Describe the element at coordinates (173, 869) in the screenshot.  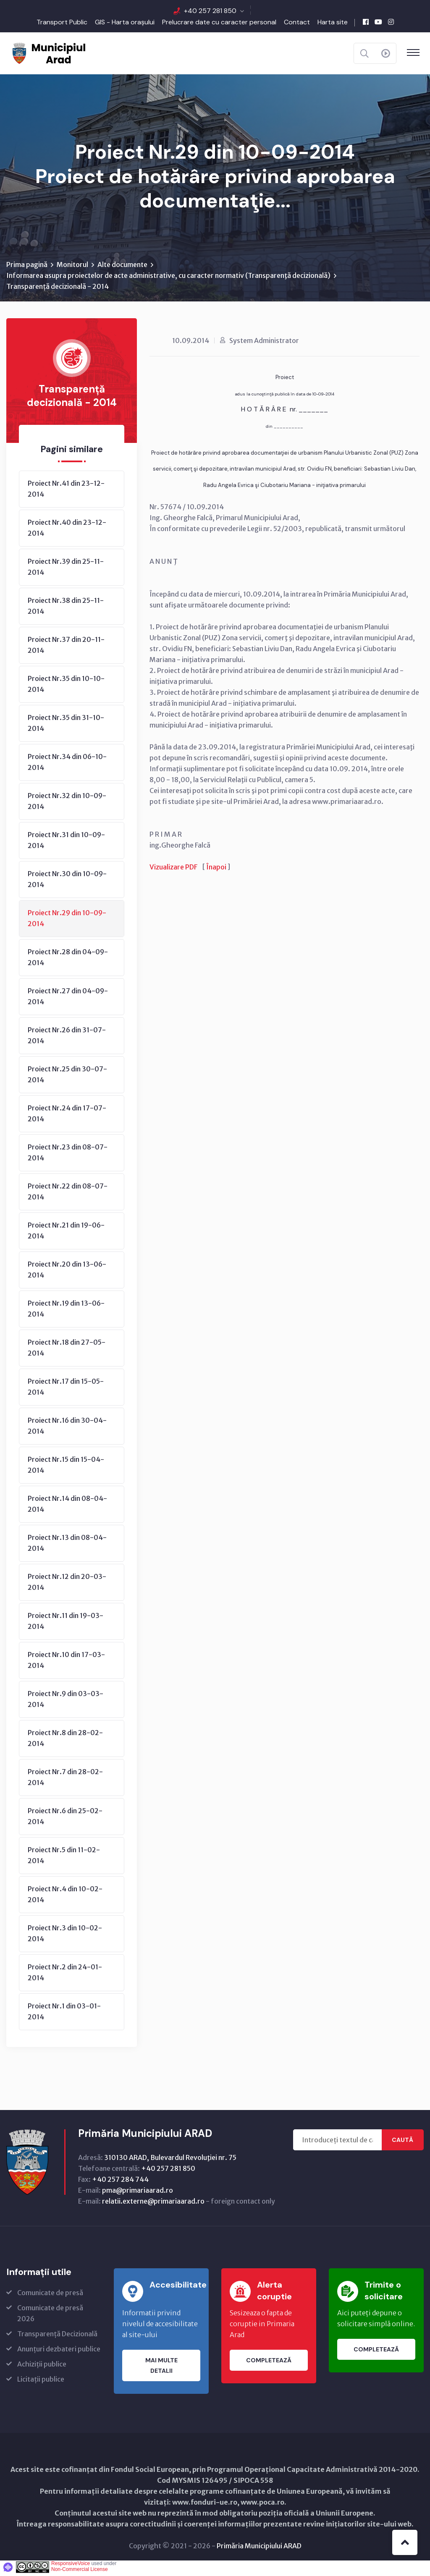
I see `Vizualizare PDF` at that location.